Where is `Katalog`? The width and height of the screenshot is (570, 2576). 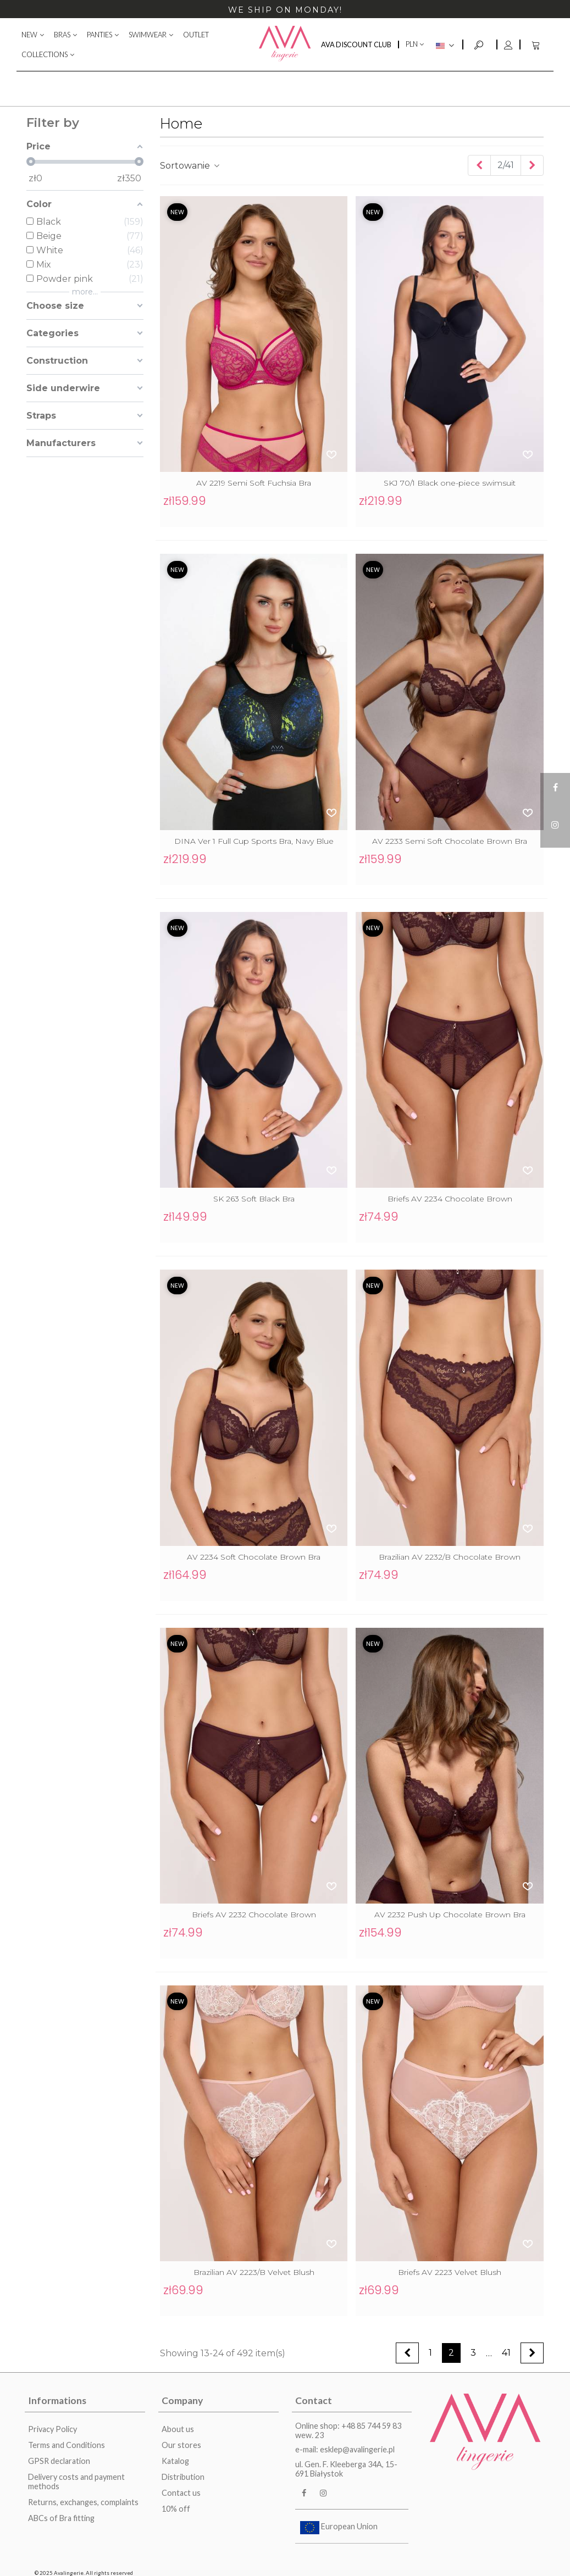
Katalog is located at coordinates (175, 2461).